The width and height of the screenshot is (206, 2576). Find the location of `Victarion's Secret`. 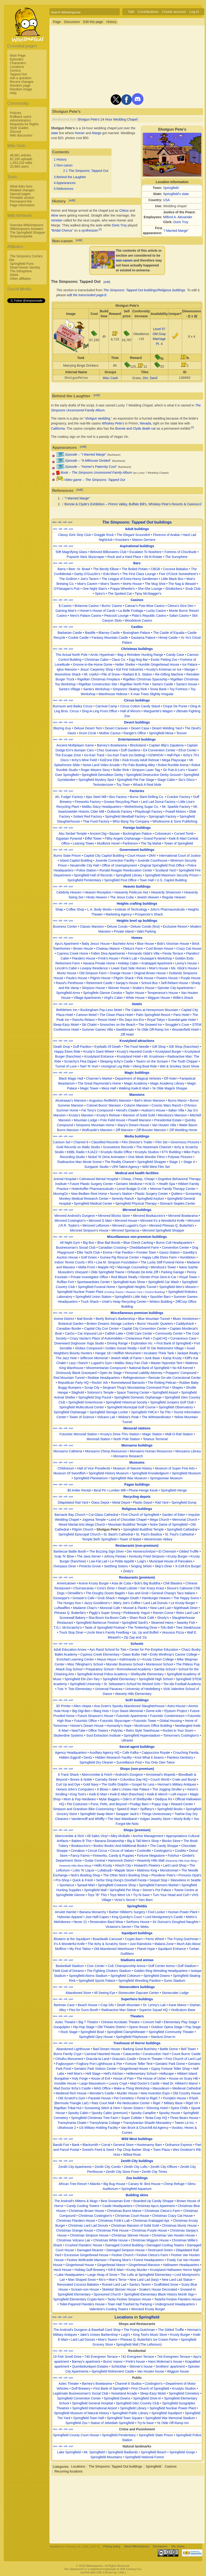

Victarion's Secret is located at coordinates (118, 1927).